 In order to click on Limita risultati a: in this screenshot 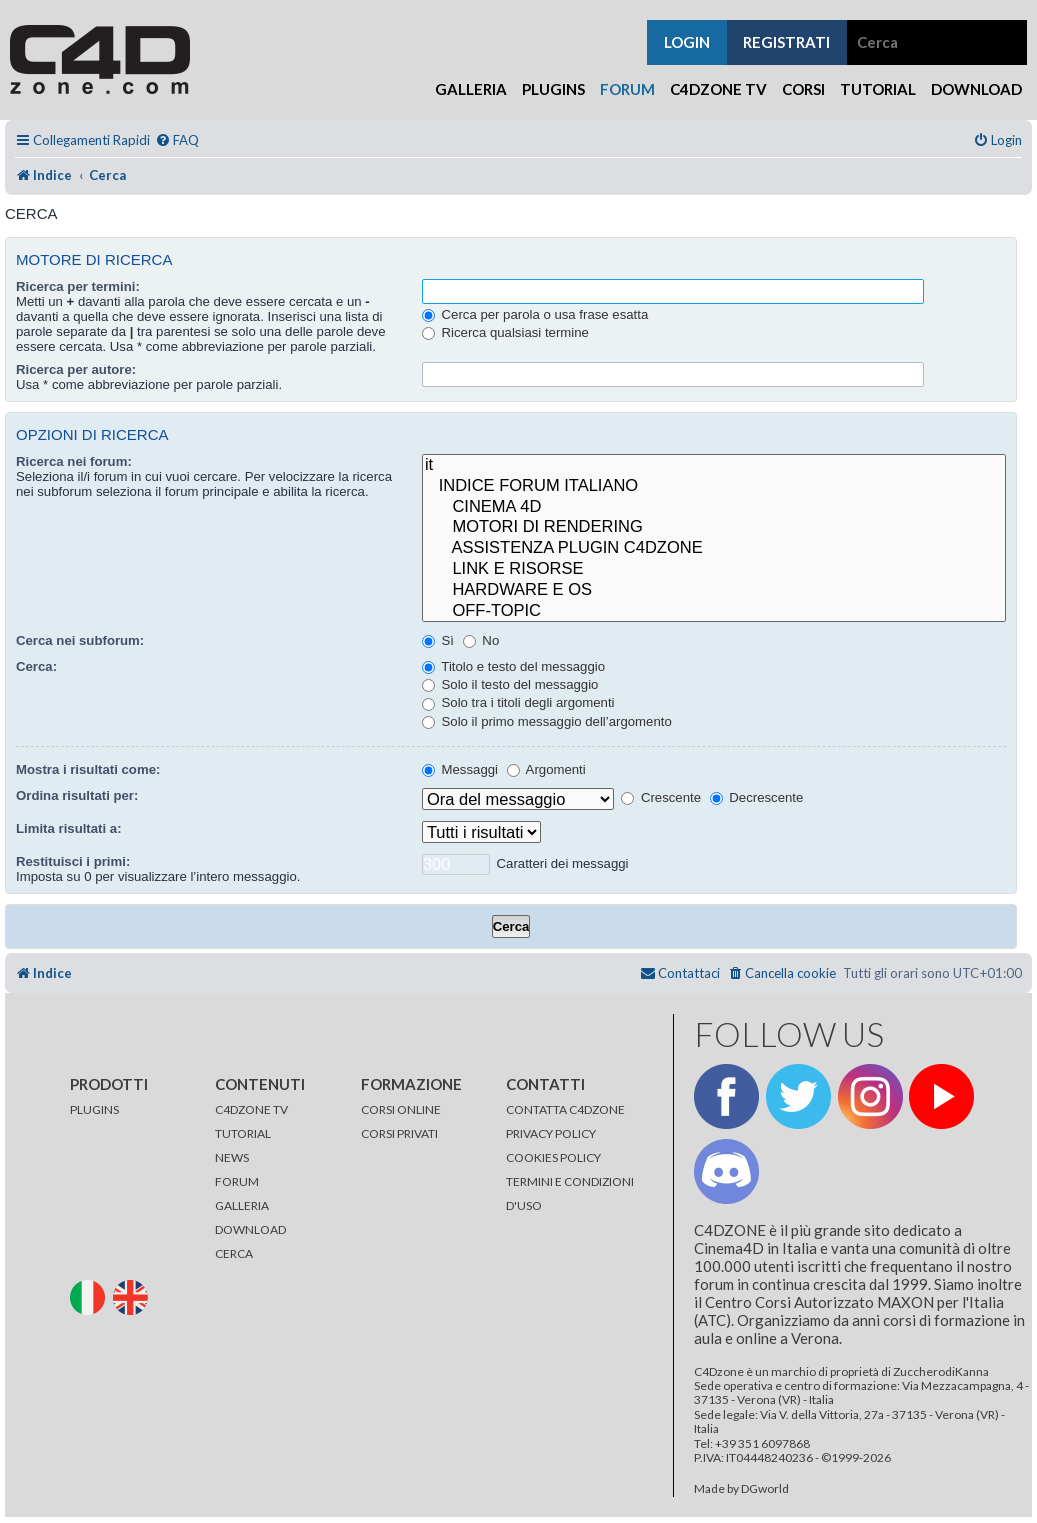, I will do `click(69, 828)`.